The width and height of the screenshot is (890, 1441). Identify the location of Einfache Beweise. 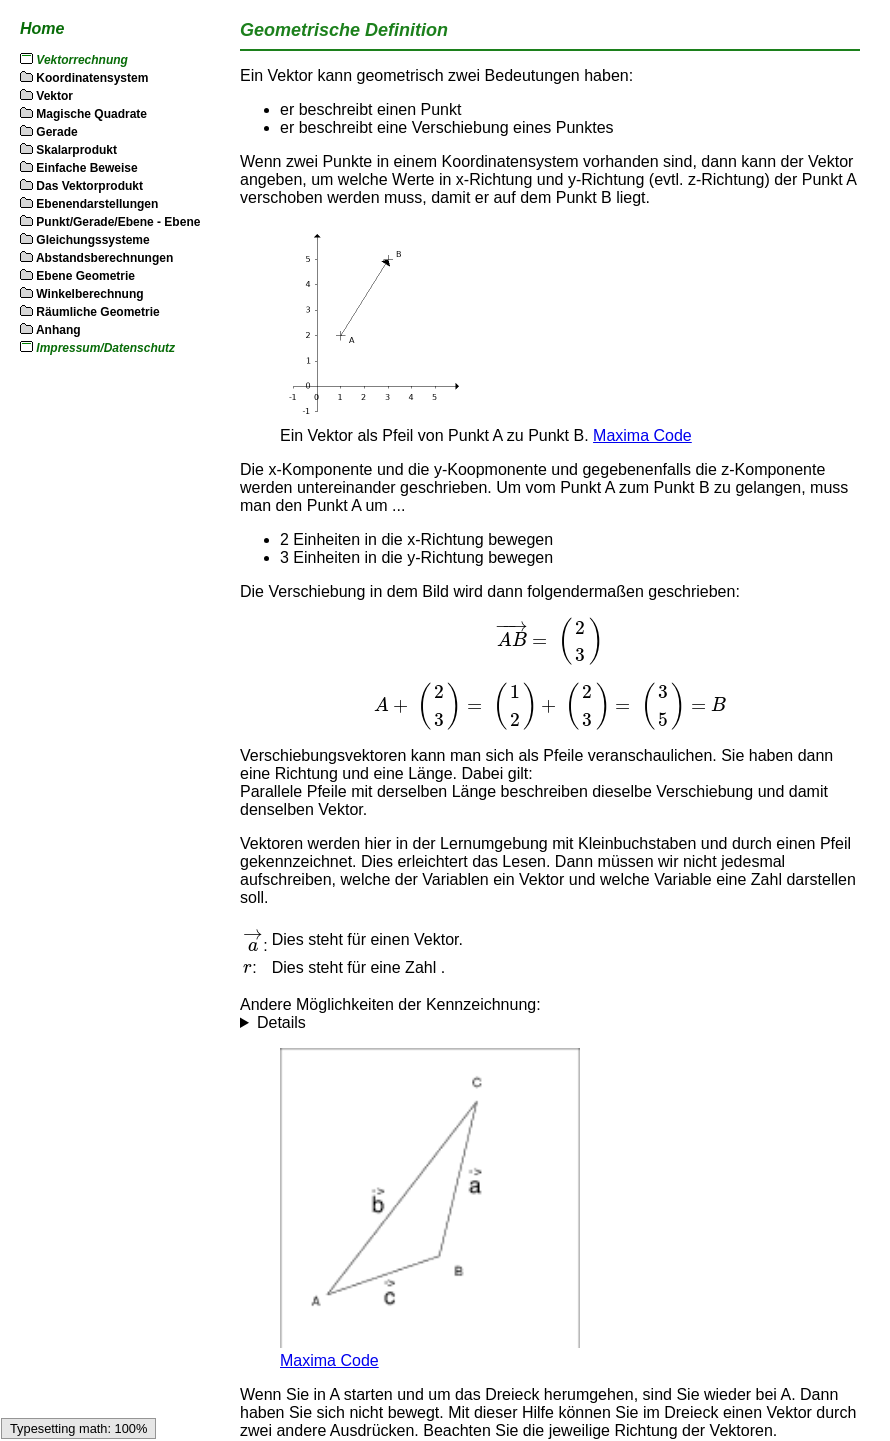
(79, 168).